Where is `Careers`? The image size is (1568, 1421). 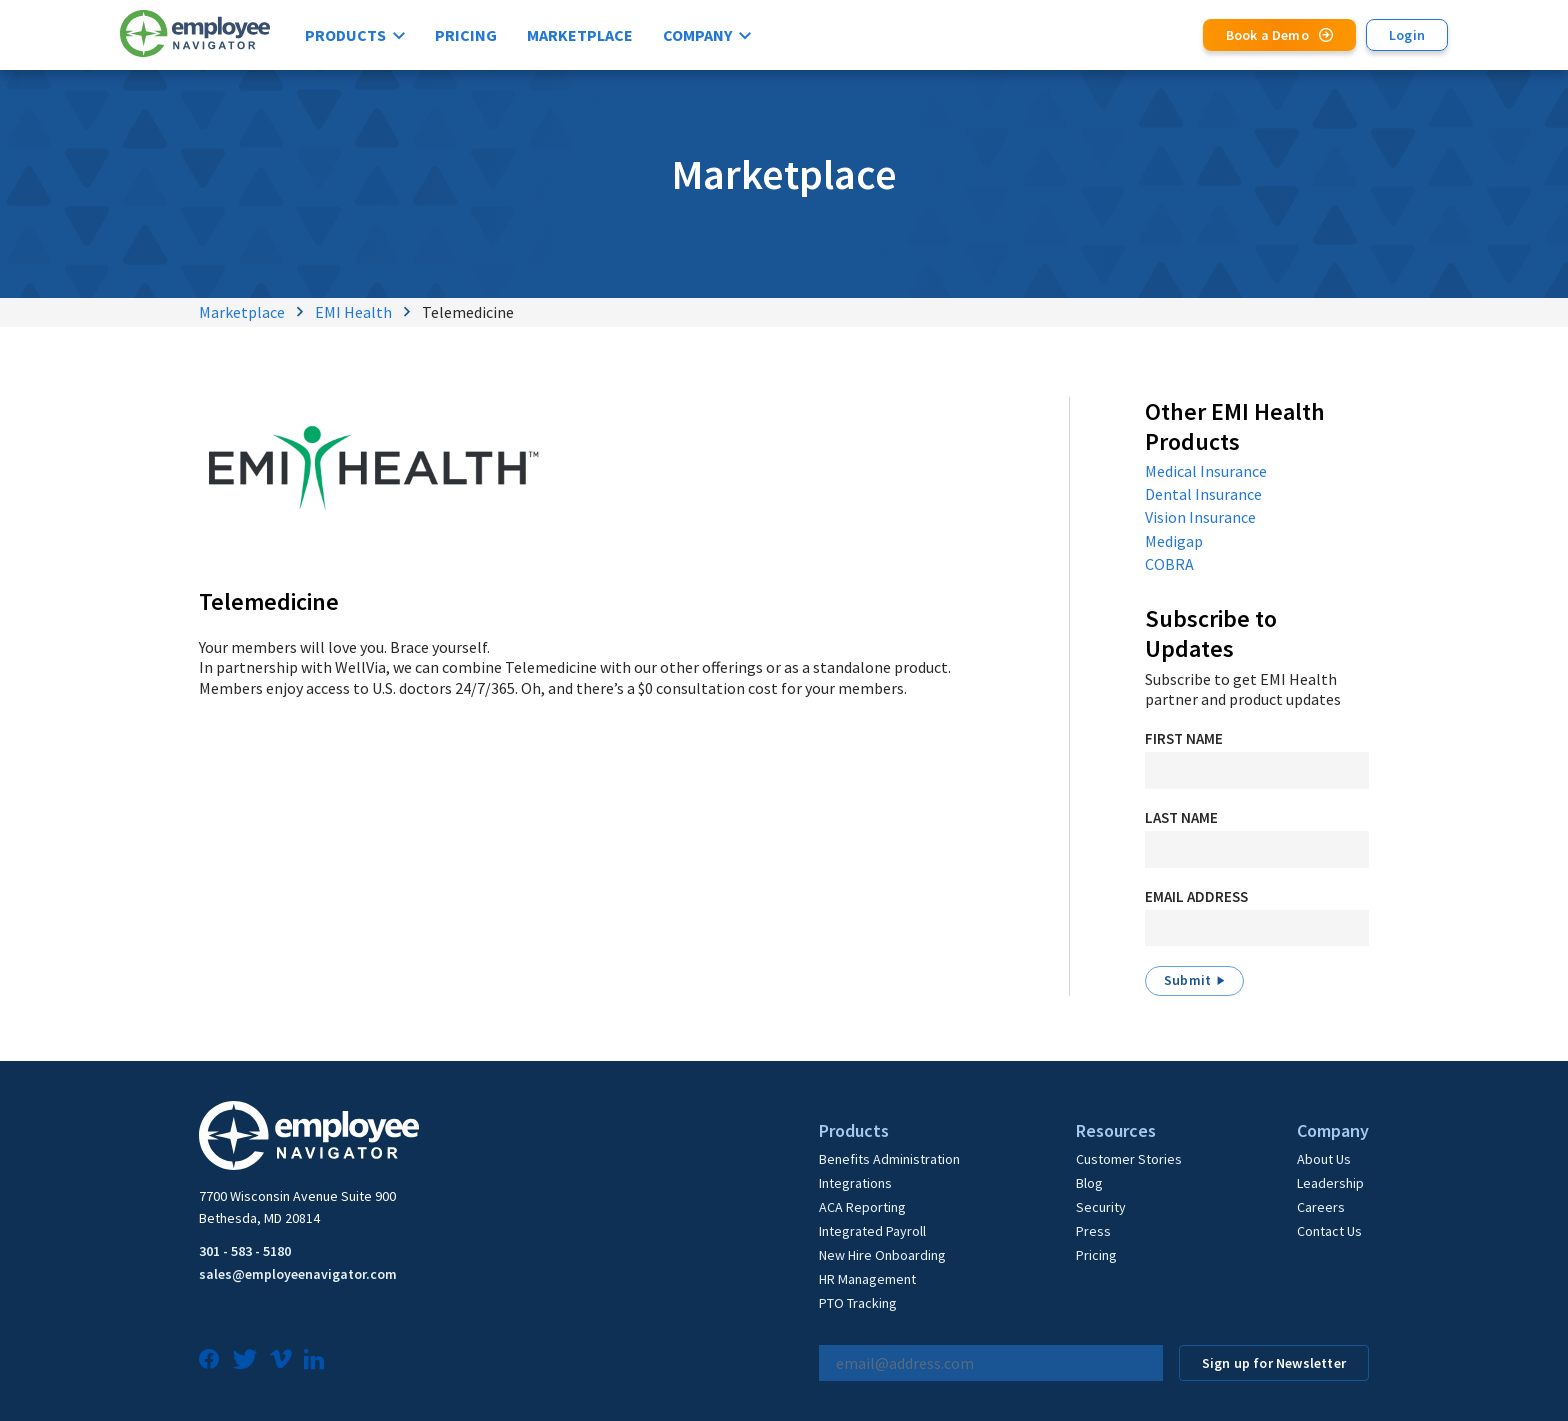
Careers is located at coordinates (1321, 1207).